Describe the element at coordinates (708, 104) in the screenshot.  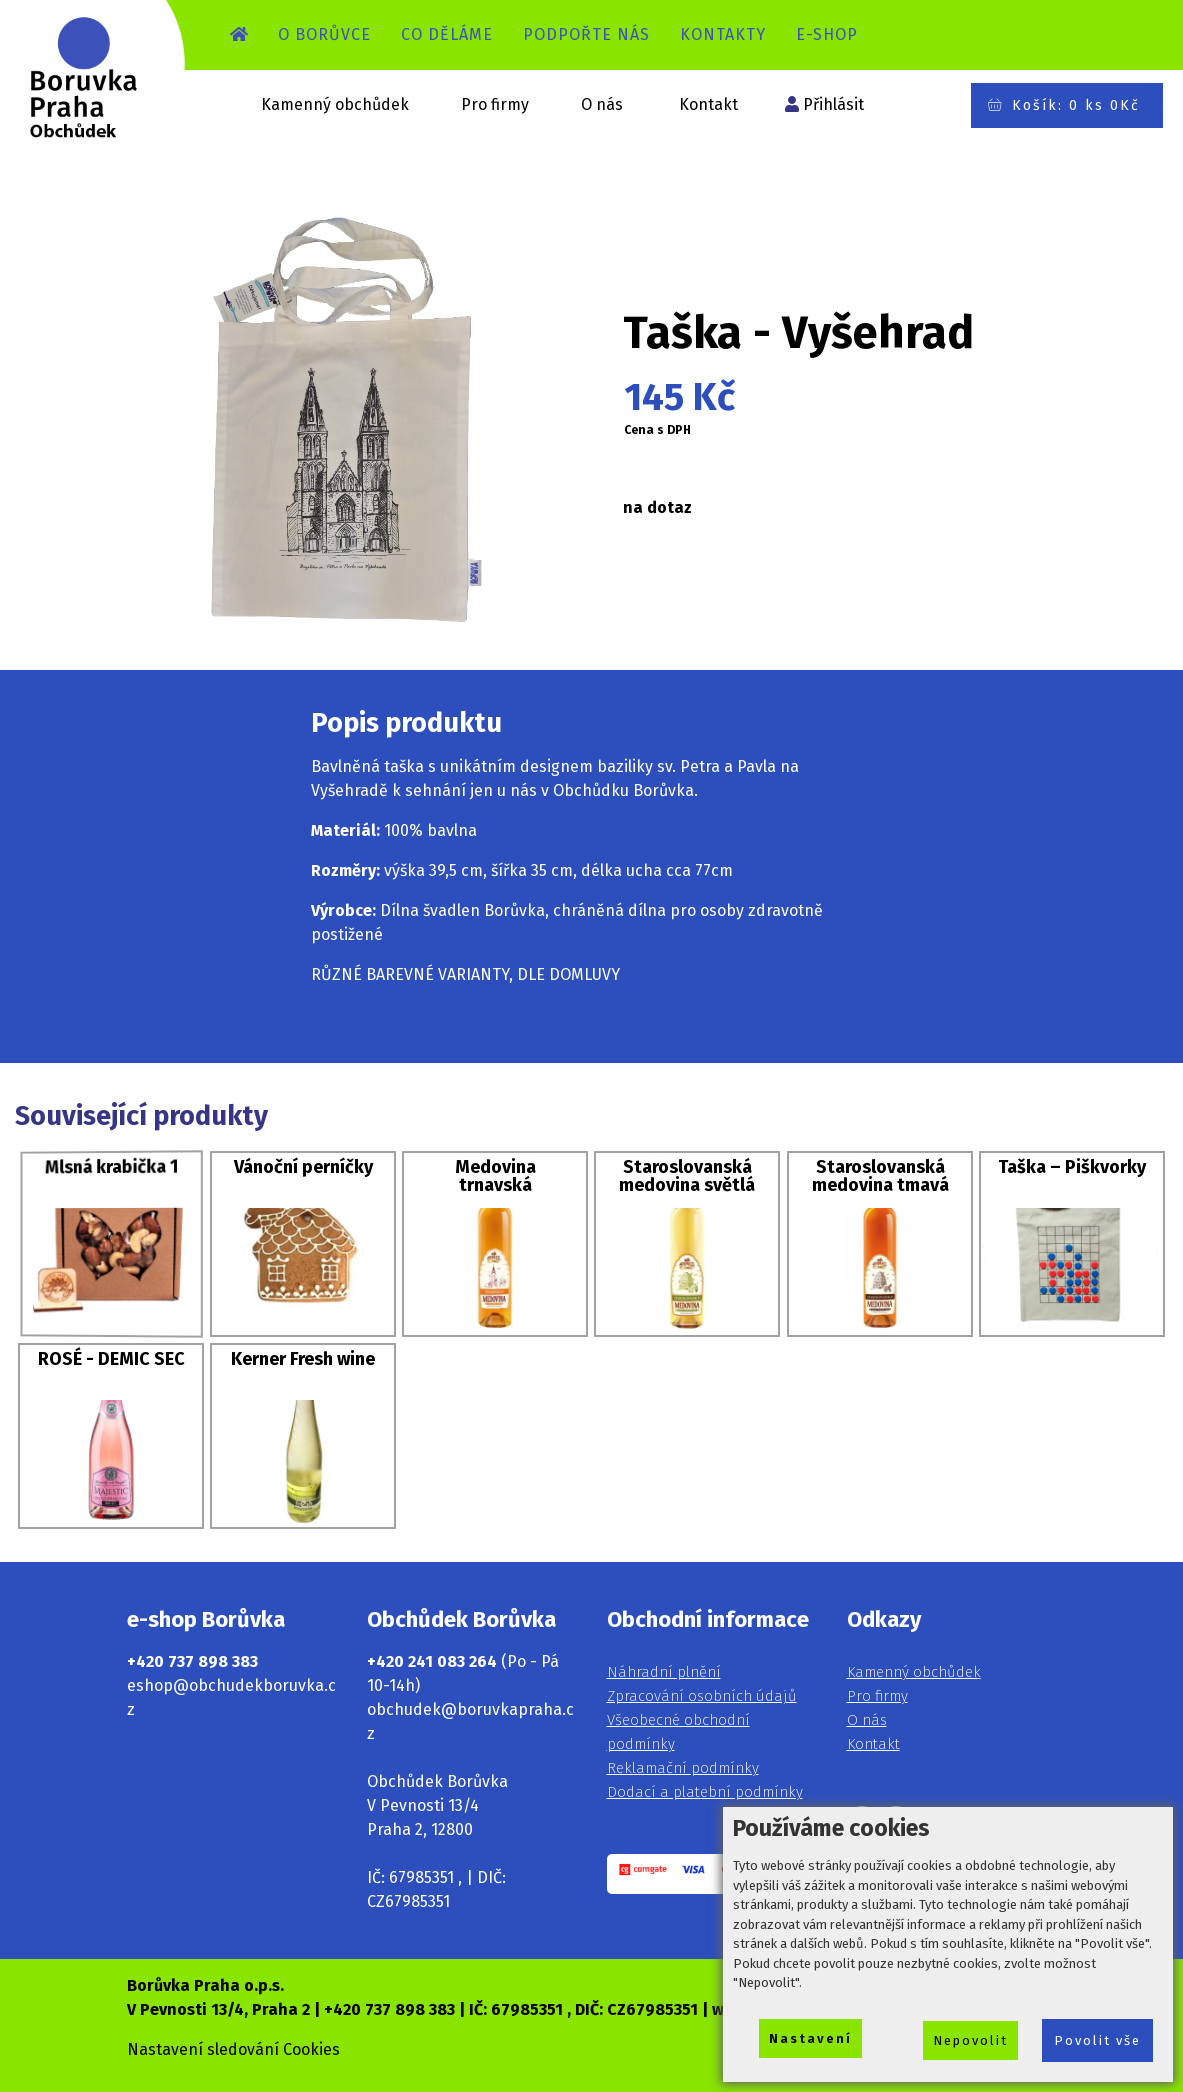
I see `Kontakt` at that location.